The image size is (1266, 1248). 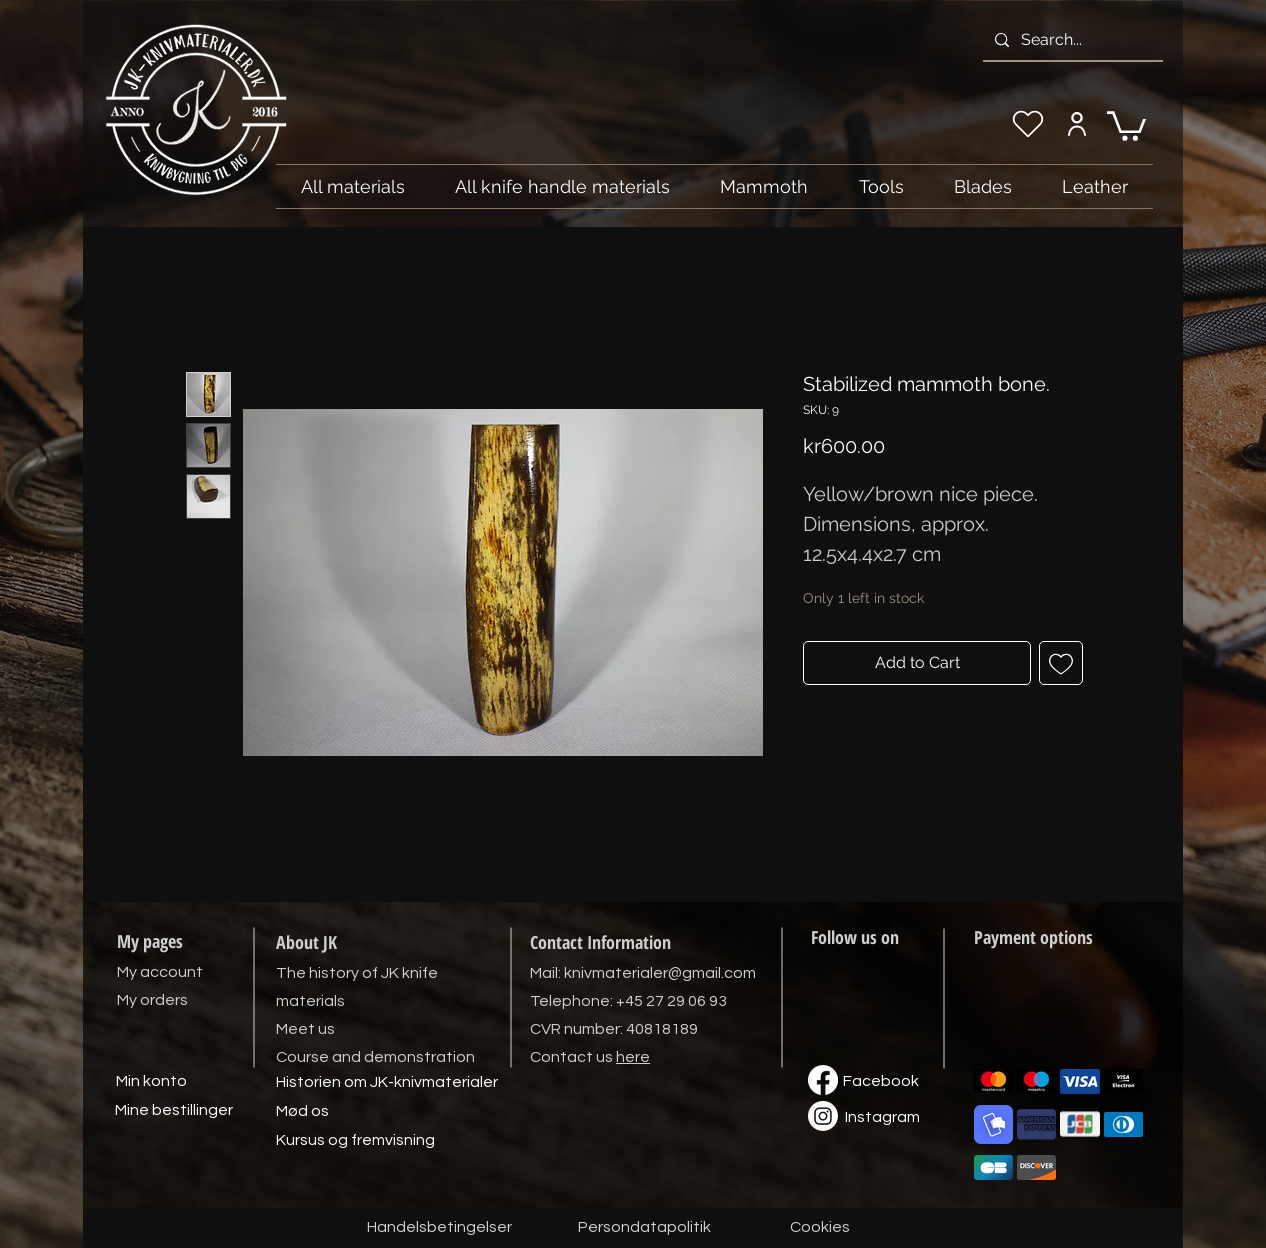 What do you see at coordinates (820, 1228) in the screenshot?
I see `[Cookies]` at bounding box center [820, 1228].